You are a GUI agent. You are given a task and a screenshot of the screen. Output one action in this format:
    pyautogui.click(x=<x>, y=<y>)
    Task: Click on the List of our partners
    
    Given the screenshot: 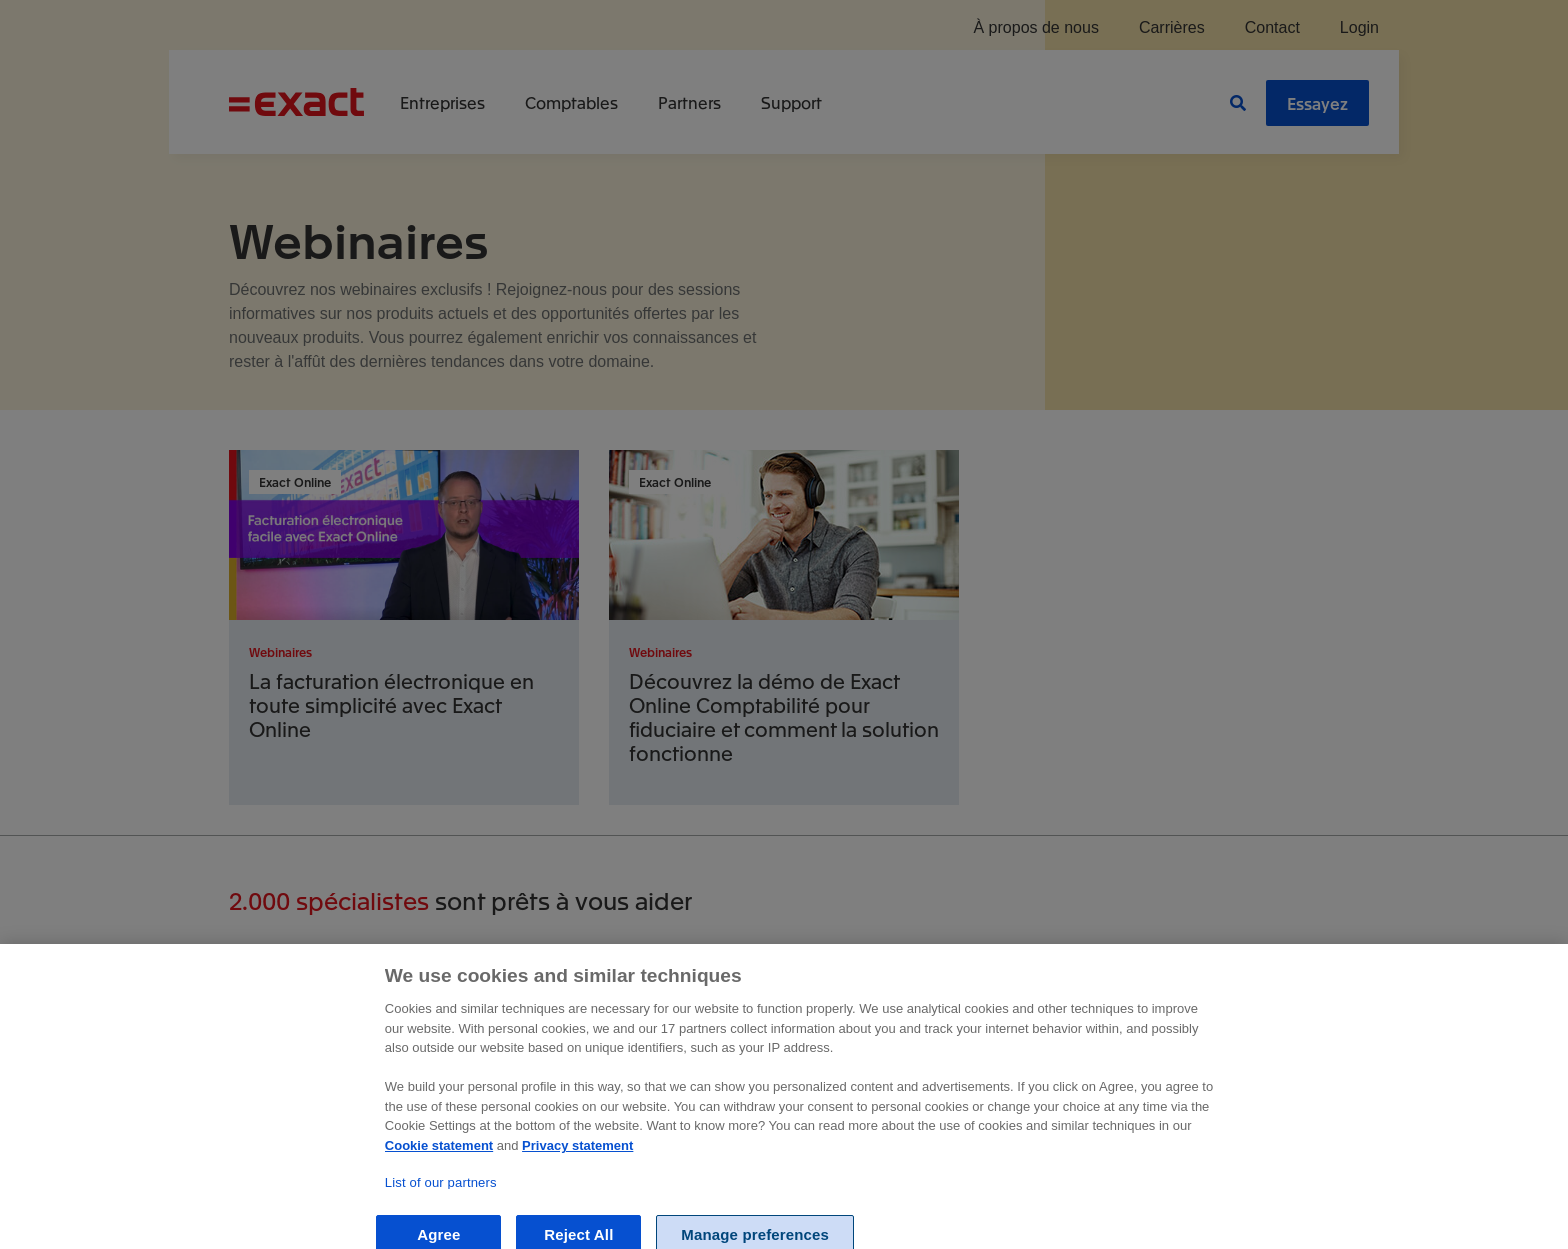 What is the action you would take?
    pyautogui.click(x=441, y=1209)
    